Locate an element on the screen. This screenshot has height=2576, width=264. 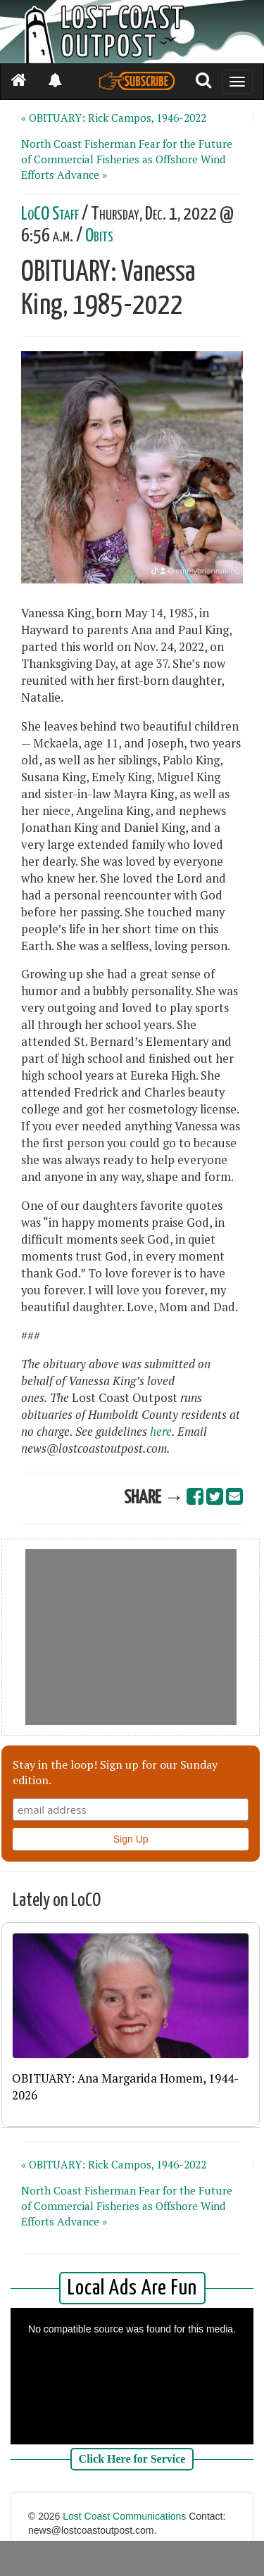
Lost Coast Communications is located at coordinates (124, 2516).